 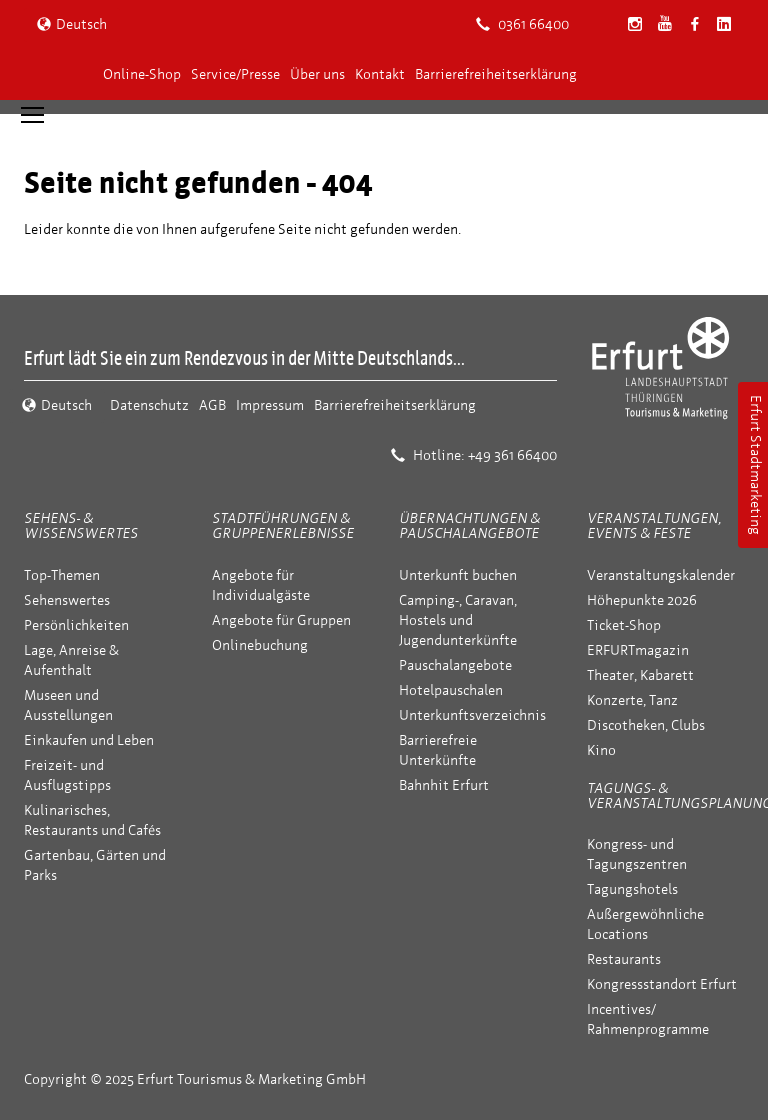 What do you see at coordinates (260, 645) in the screenshot?
I see `Onlinebuchung` at bounding box center [260, 645].